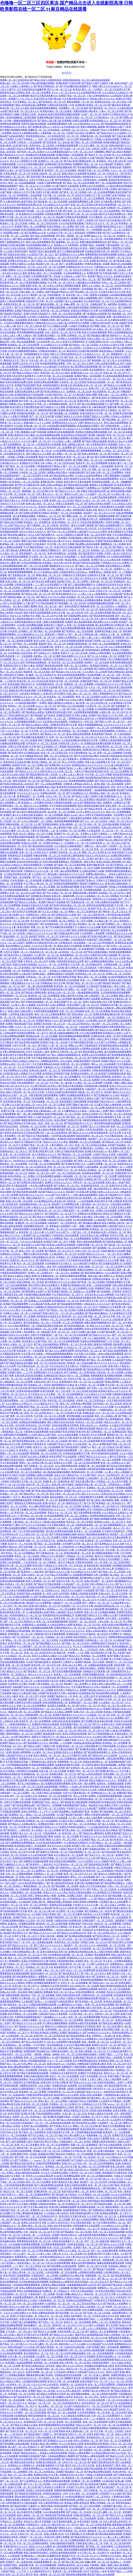  I want to click on 欧美日韩精品一区二区三区五月天, so click(90, 1637).